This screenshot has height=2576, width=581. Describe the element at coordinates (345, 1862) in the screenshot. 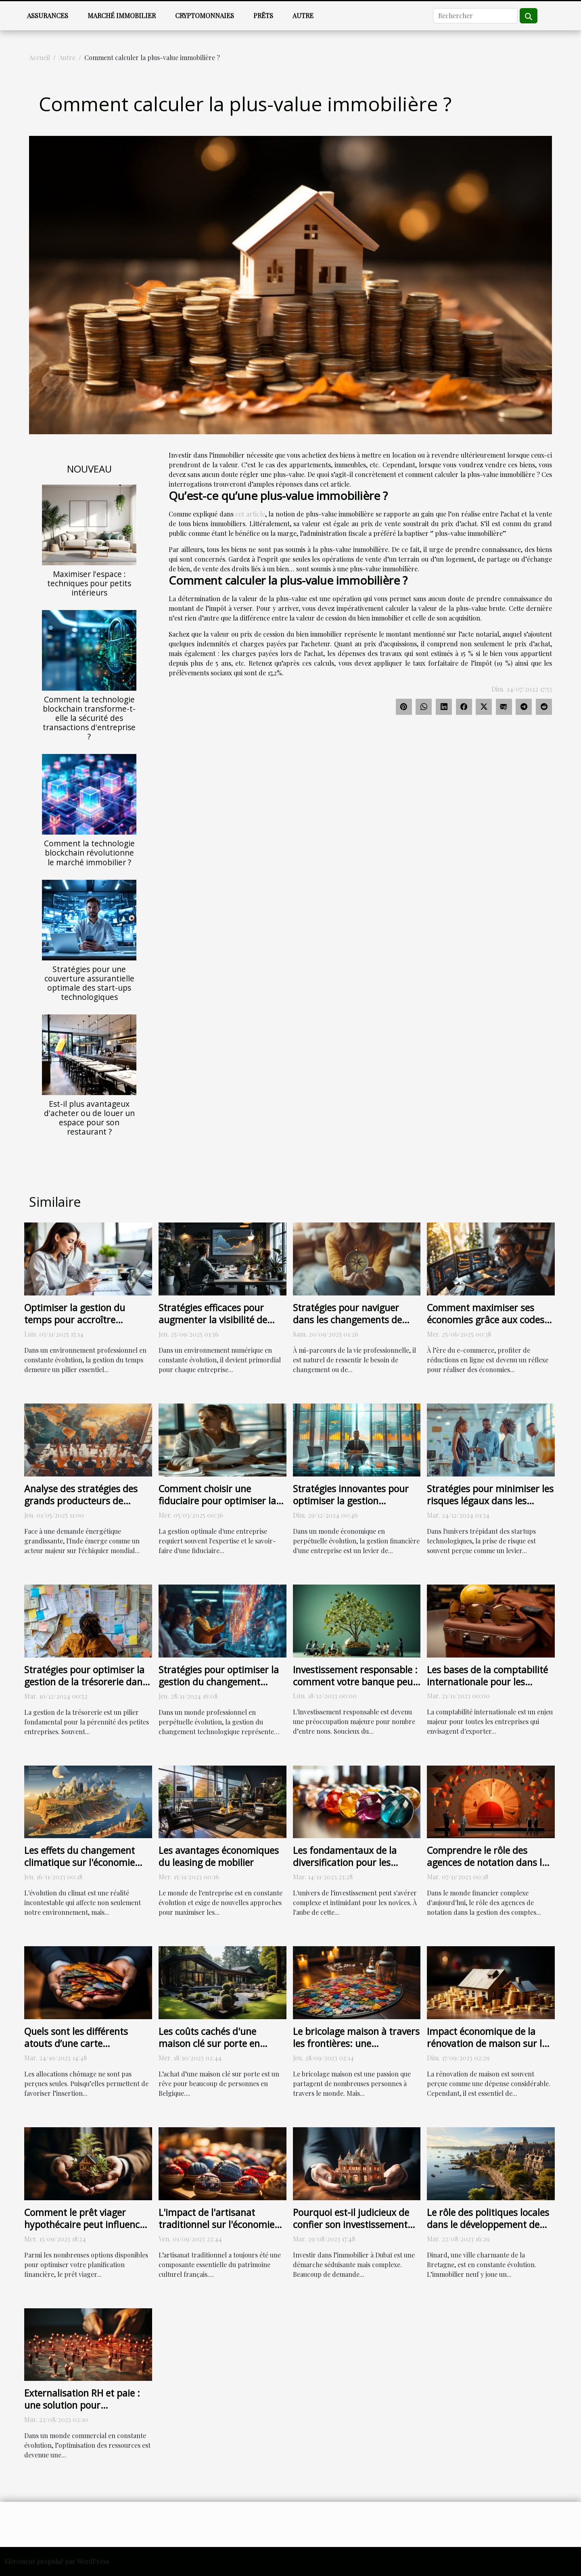

I see `Les fondamentaux de la diversification pour les nouveaux investisseurs` at that location.